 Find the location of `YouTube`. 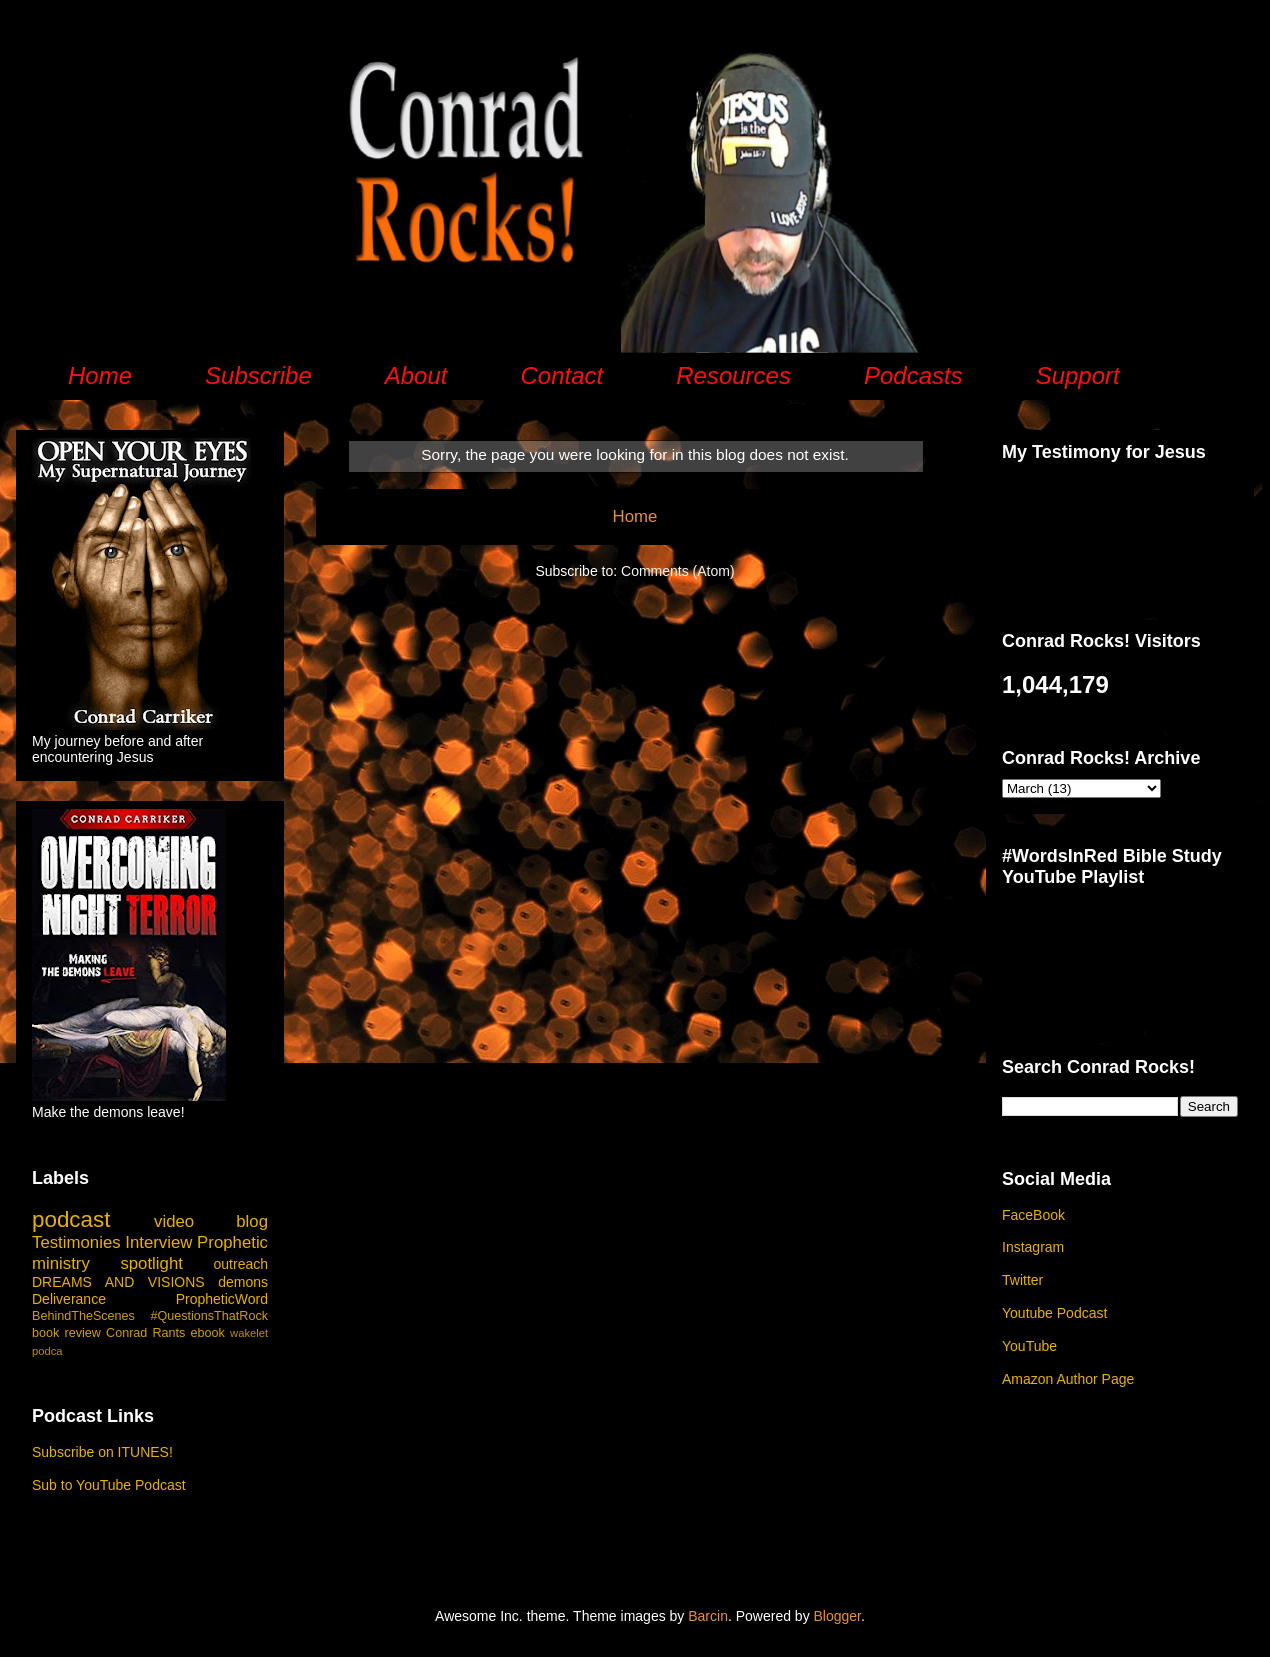

YouTube is located at coordinates (1029, 1346).